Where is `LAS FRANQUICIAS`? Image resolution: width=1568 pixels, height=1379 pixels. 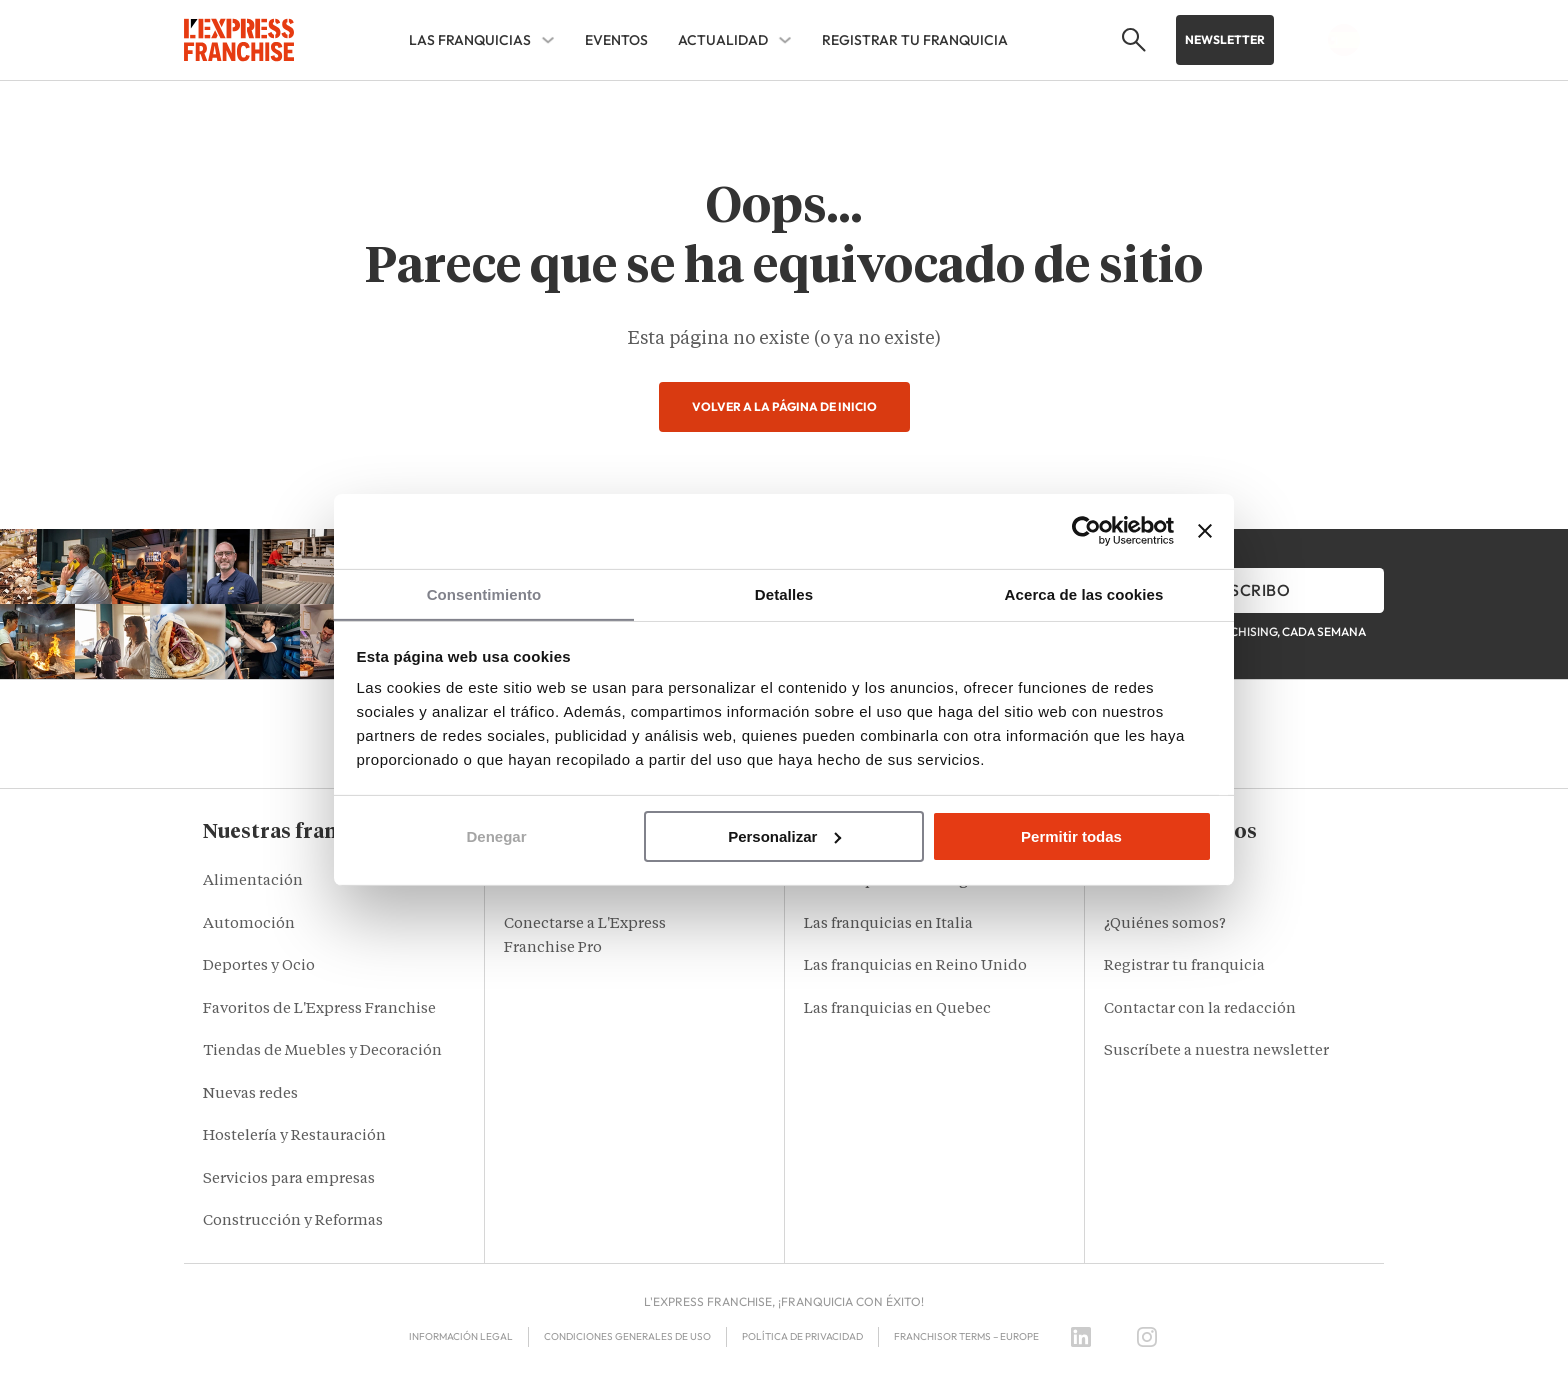 LAS FRANQUICIAS is located at coordinates (470, 40).